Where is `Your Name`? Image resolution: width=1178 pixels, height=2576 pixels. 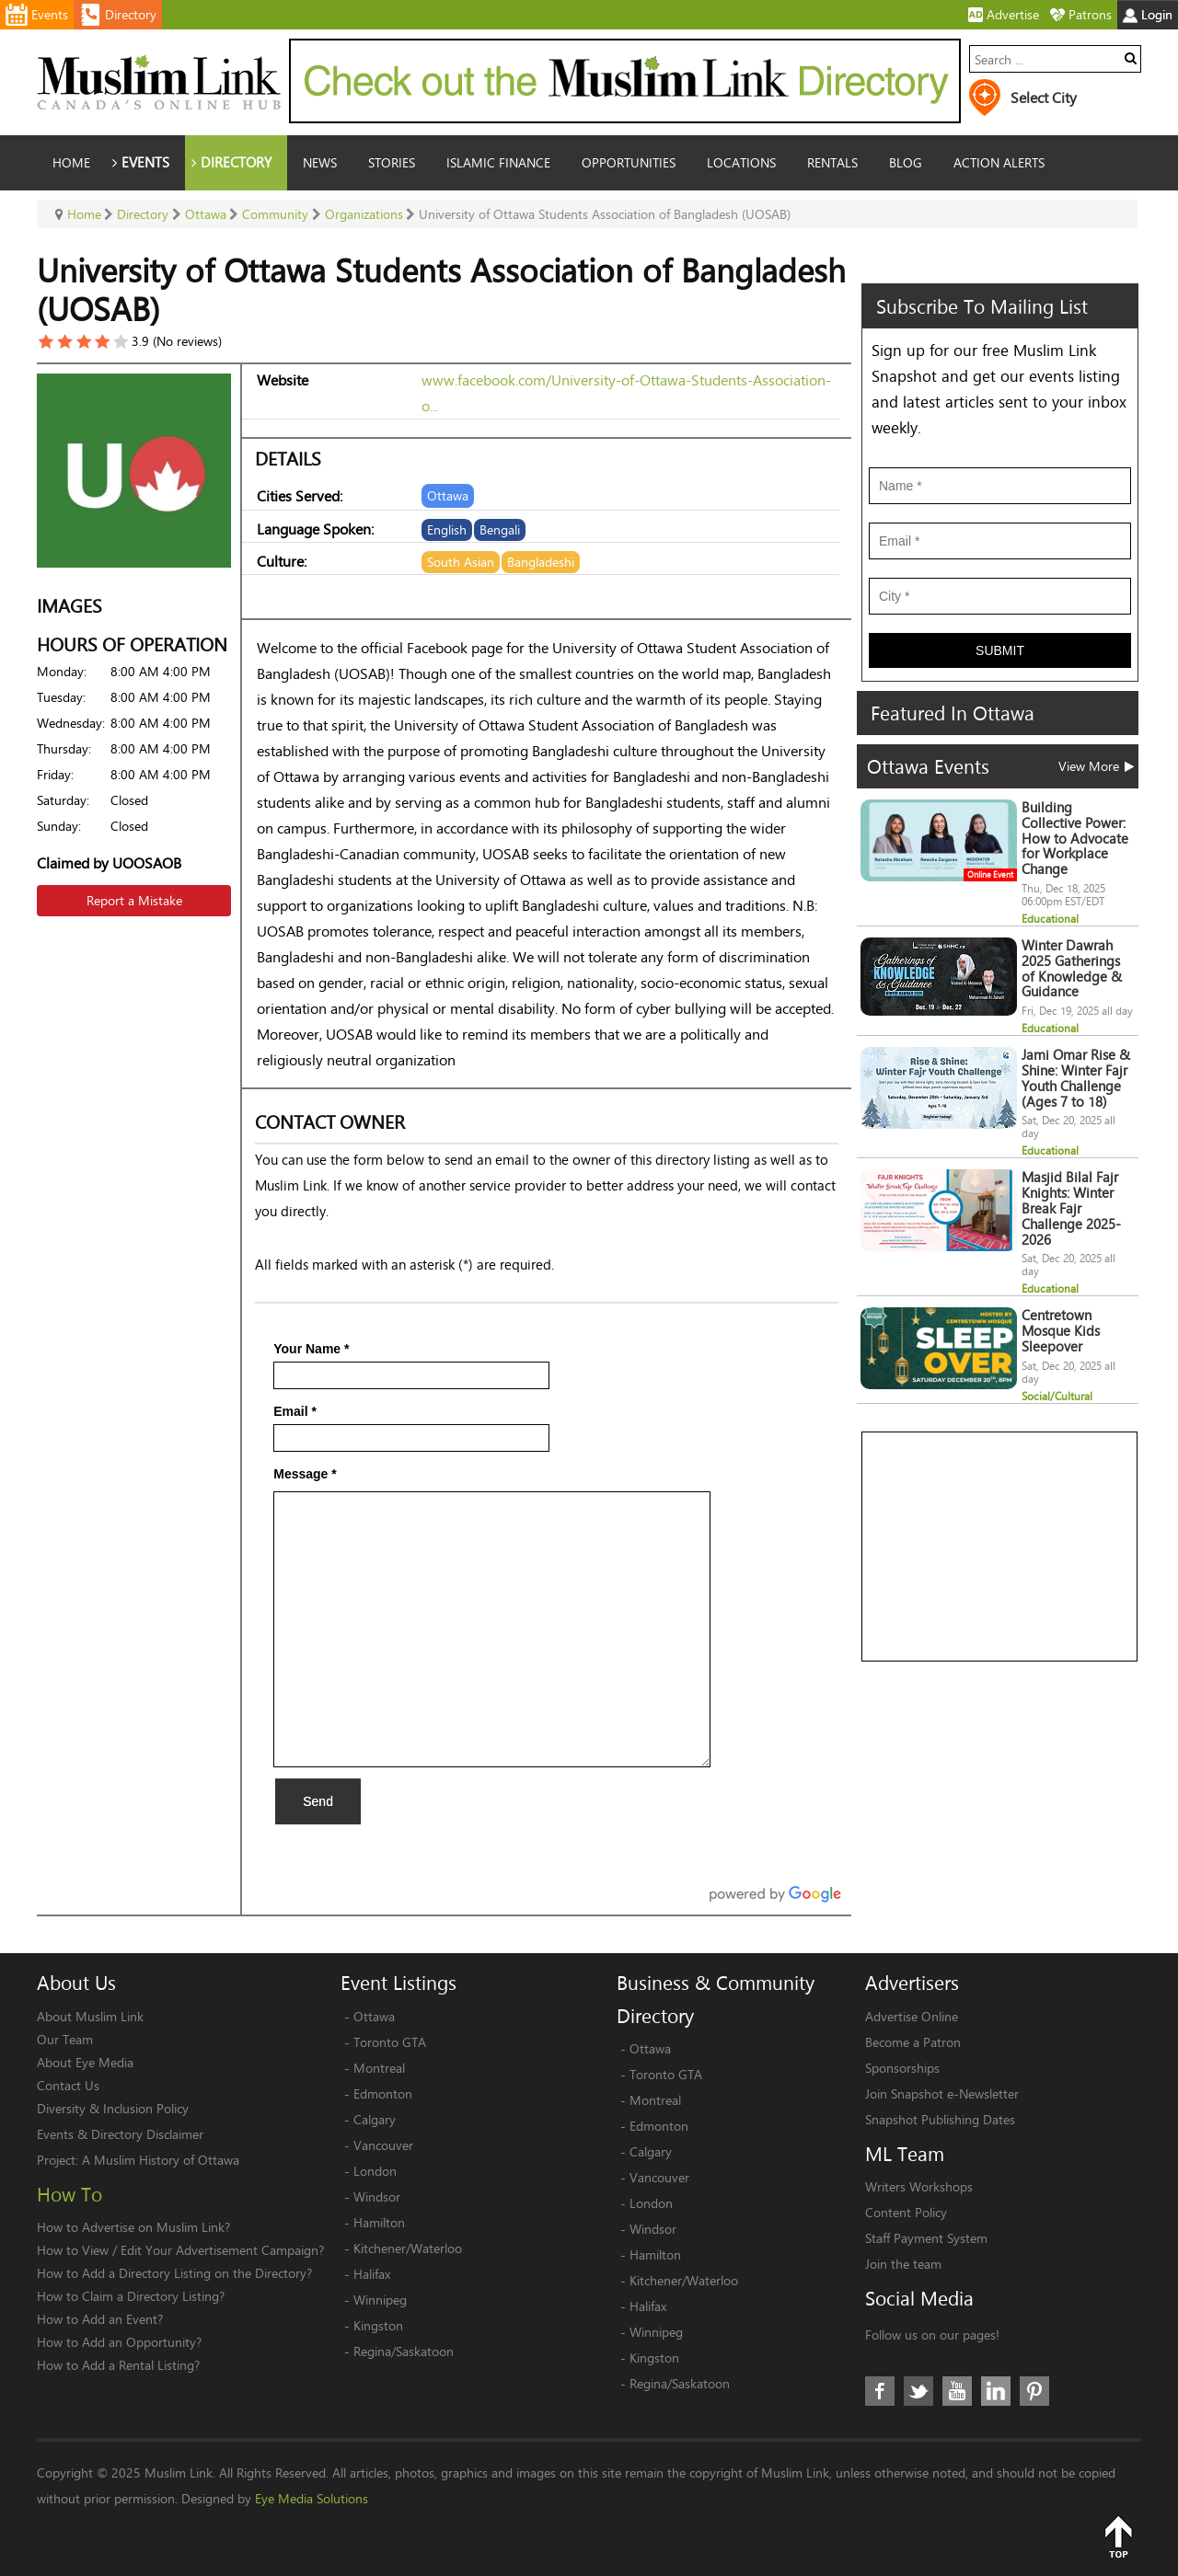 Your Name is located at coordinates (311, 1348).